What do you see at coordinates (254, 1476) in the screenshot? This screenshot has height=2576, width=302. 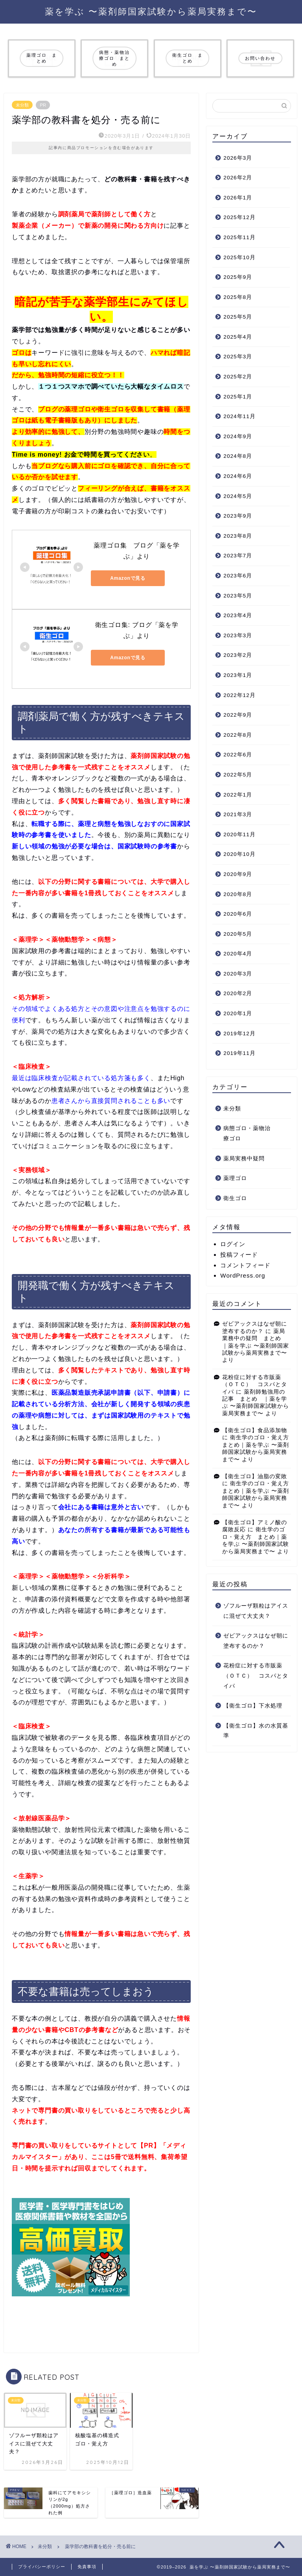 I see `【衛生ゴロ】油脂の変敗` at bounding box center [254, 1476].